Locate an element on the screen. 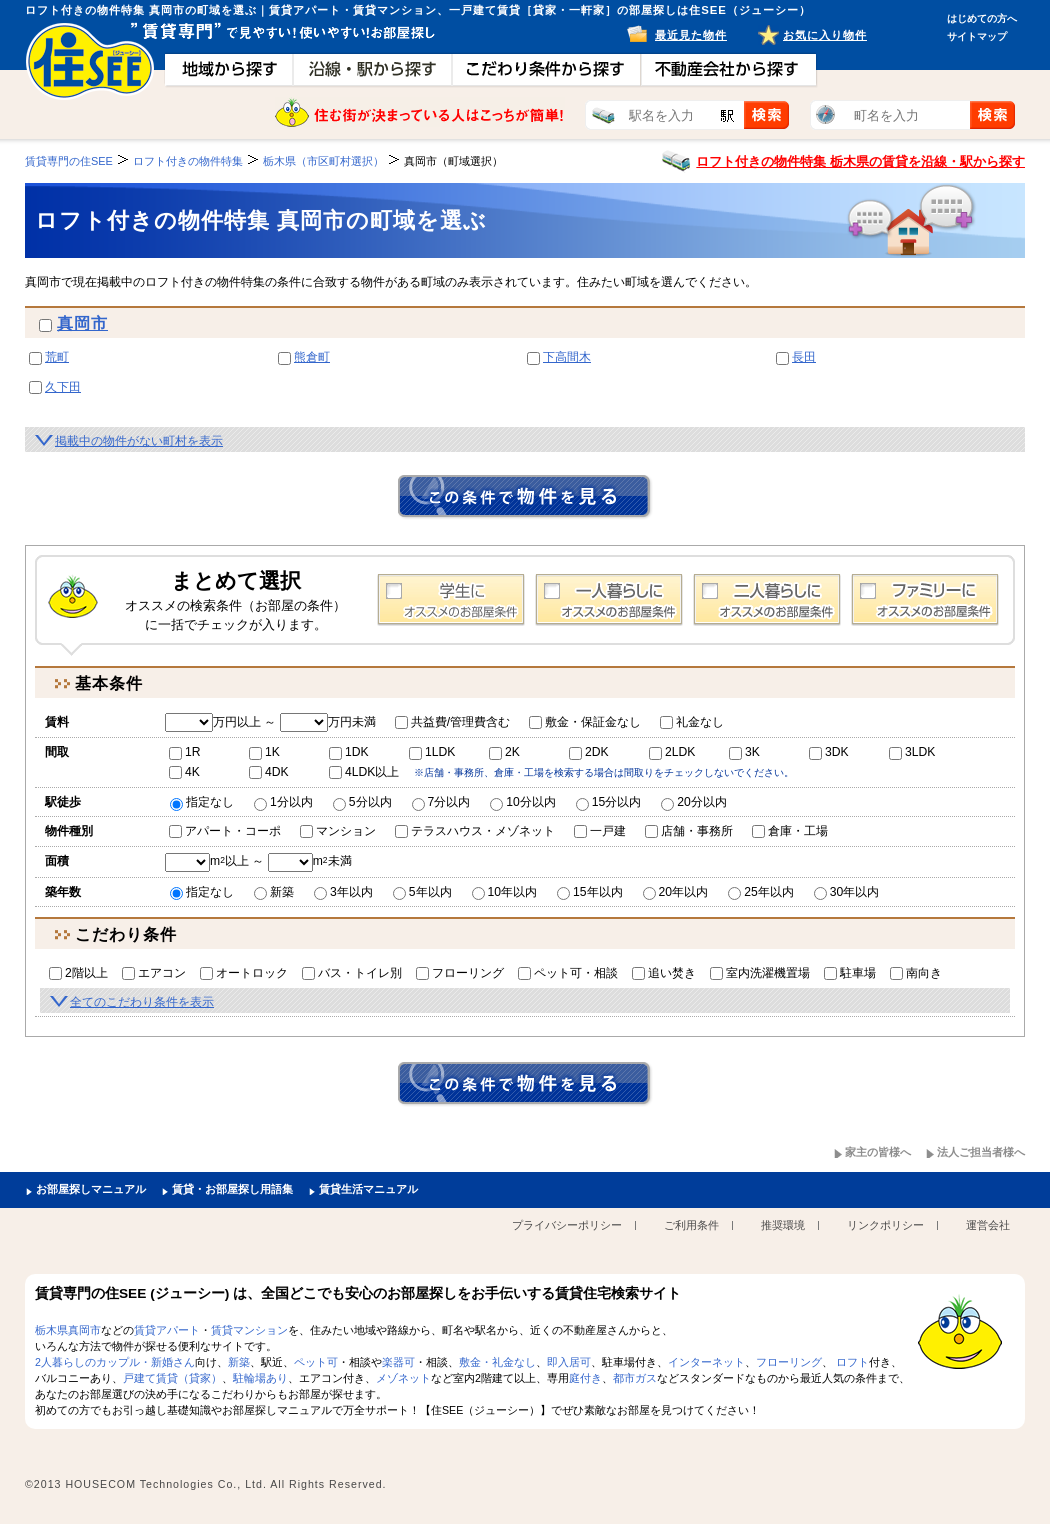 The image size is (1050, 1524). 運営会社 is located at coordinates (988, 1225).